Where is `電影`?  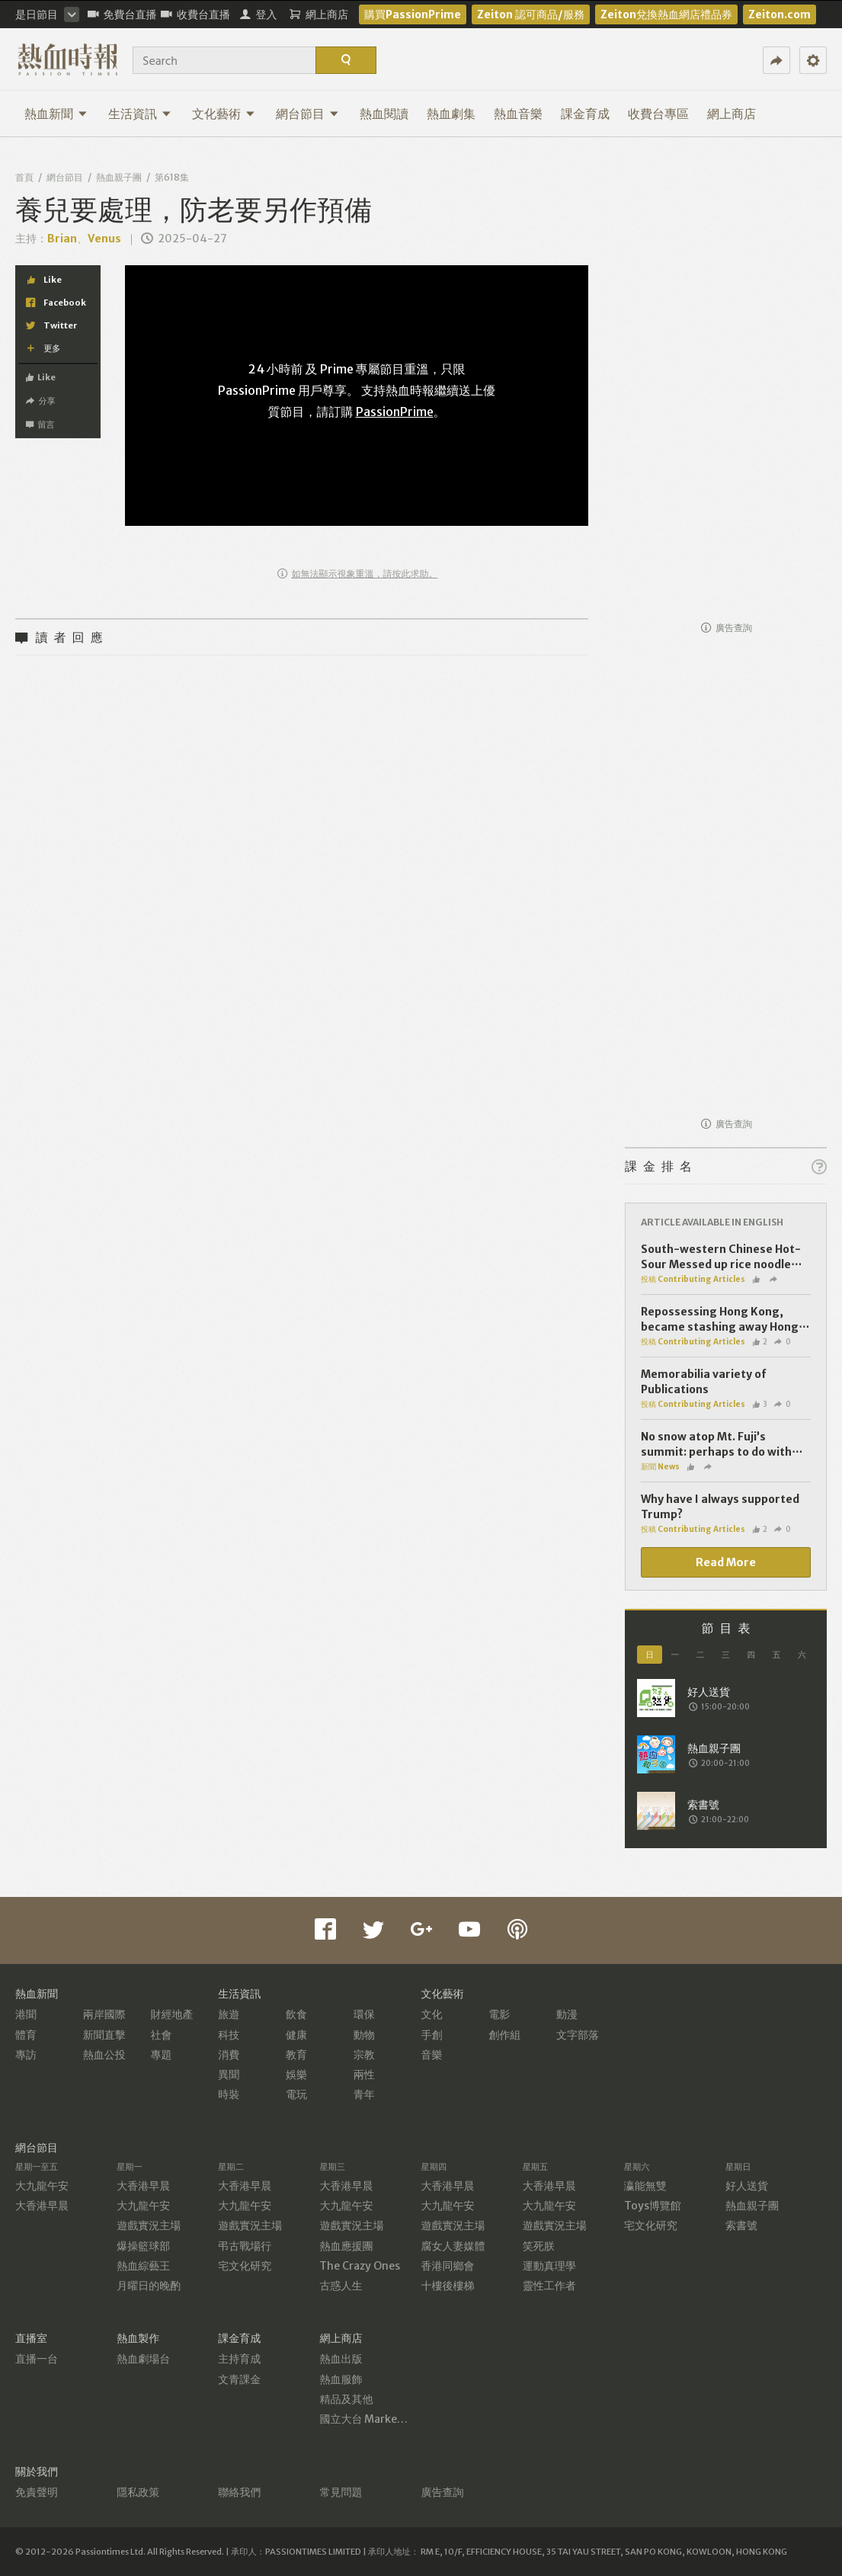
電影 is located at coordinates (499, 2014).